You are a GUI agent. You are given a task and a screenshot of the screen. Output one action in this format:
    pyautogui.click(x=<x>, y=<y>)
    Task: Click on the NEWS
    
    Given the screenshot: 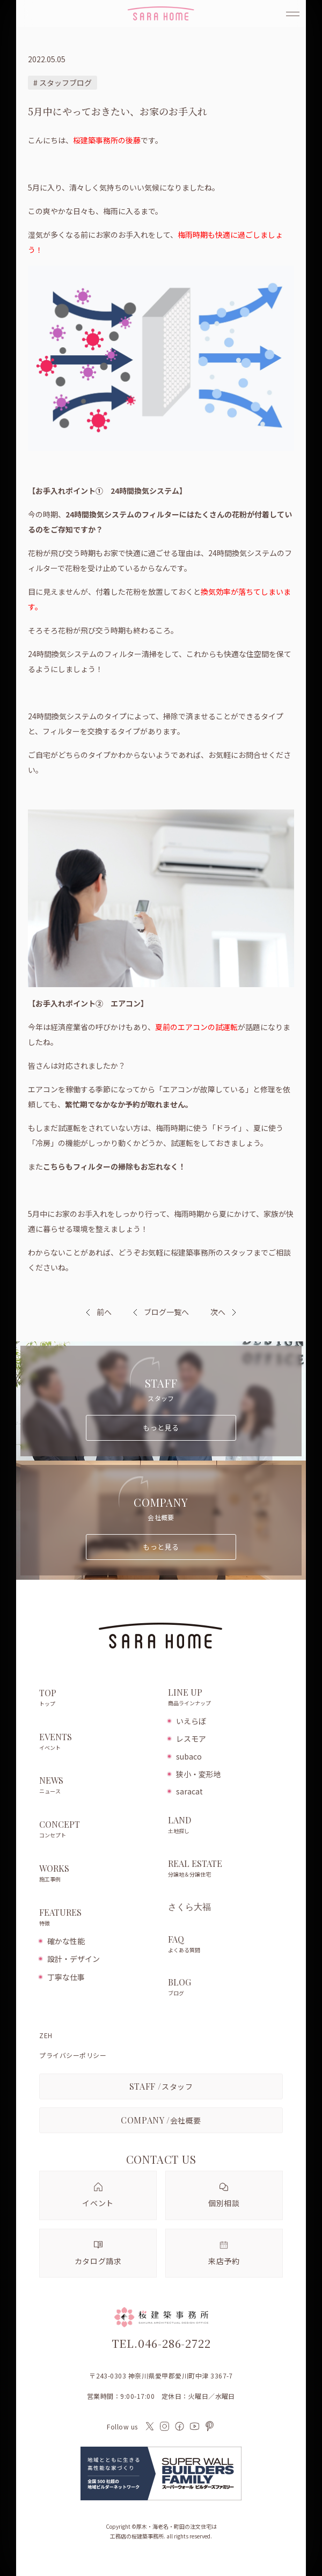 What is the action you would take?
    pyautogui.click(x=98, y=1786)
    